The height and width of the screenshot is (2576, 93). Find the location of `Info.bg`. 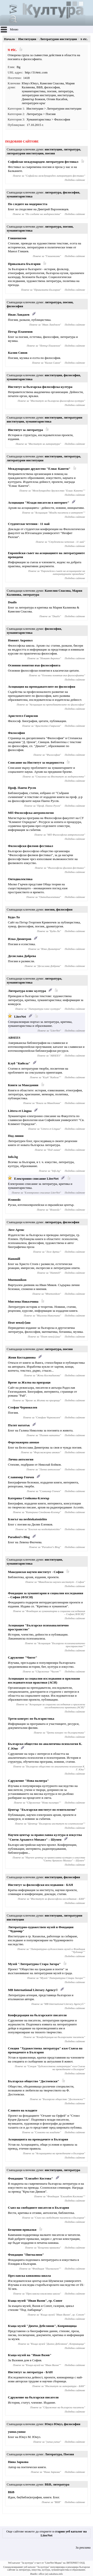

Info.bg is located at coordinates (13, 1157).